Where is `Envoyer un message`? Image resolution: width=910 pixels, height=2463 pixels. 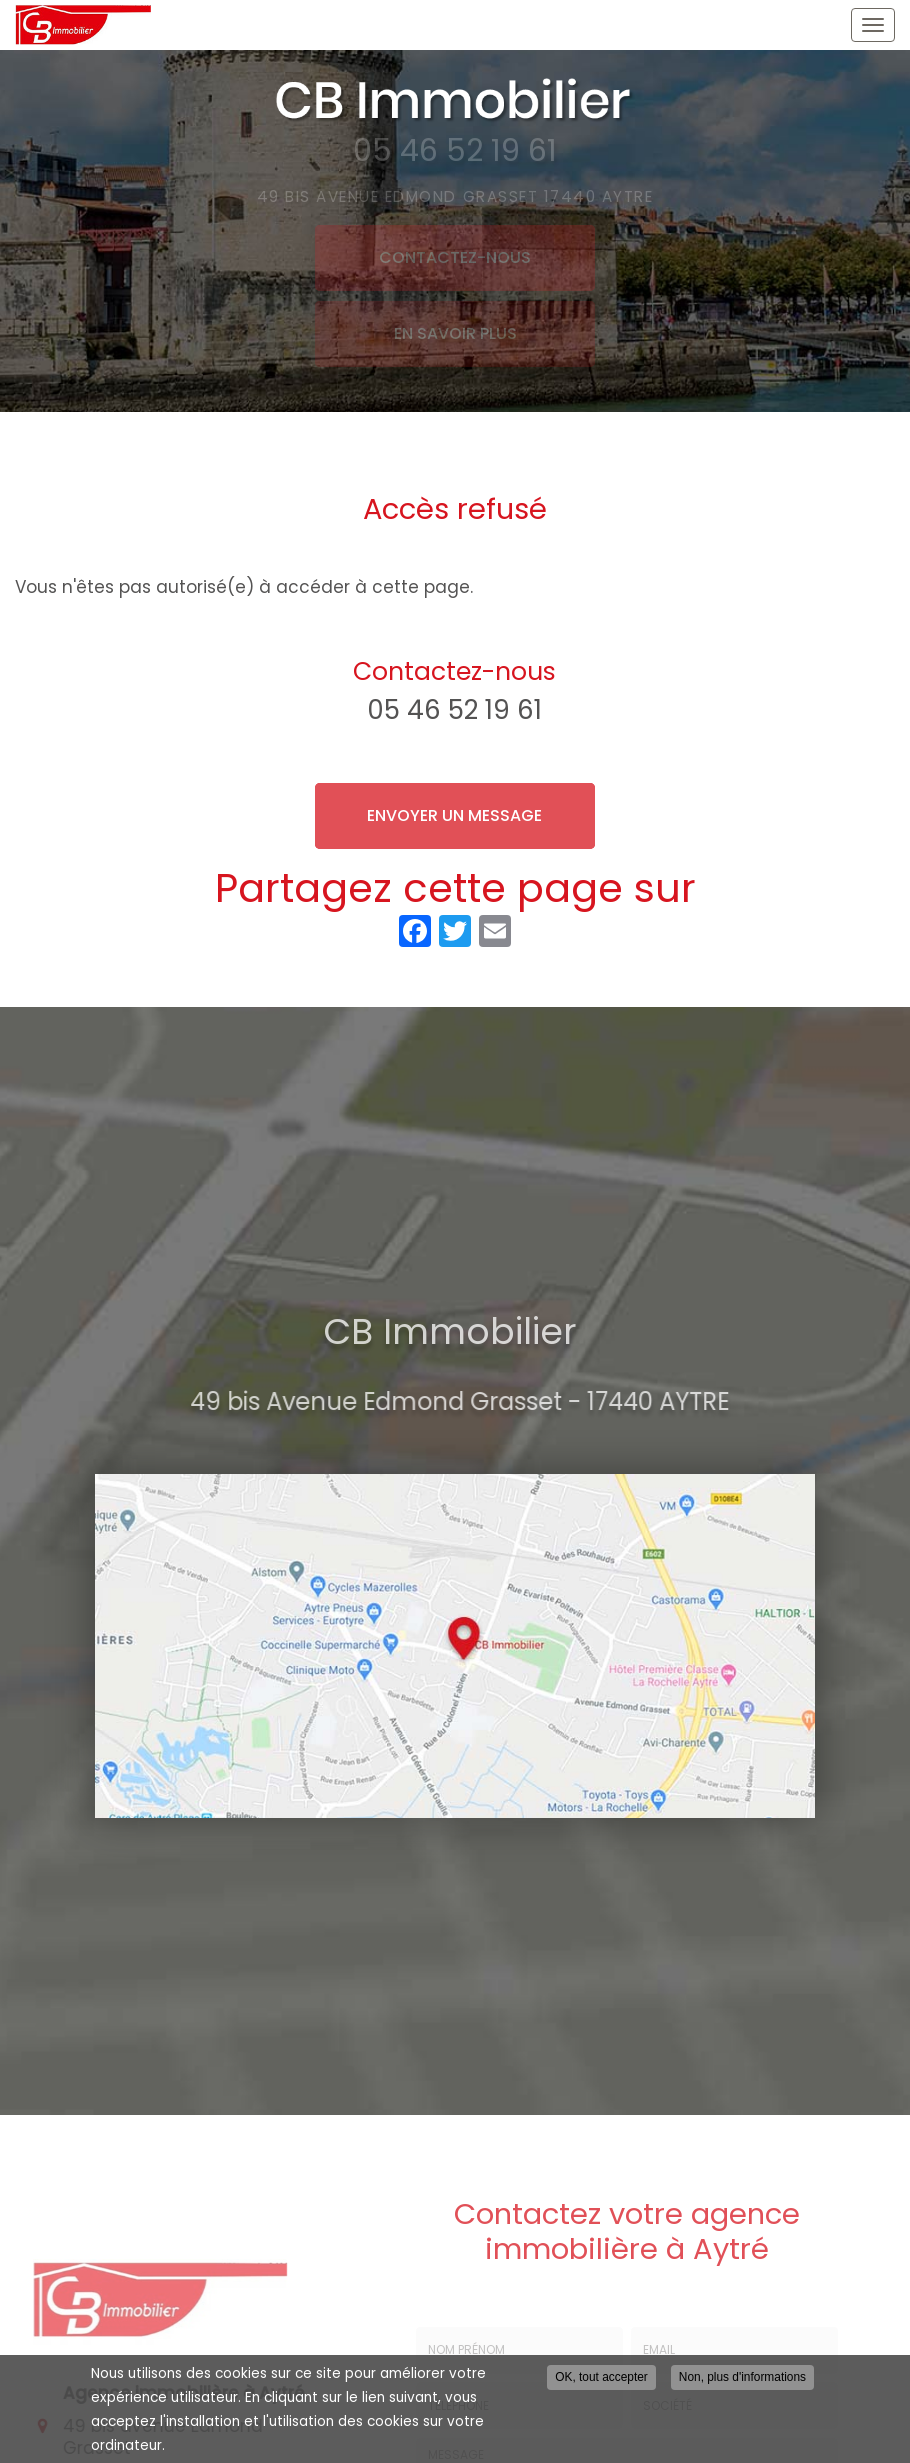
Envoyer un message is located at coordinates (454, 815).